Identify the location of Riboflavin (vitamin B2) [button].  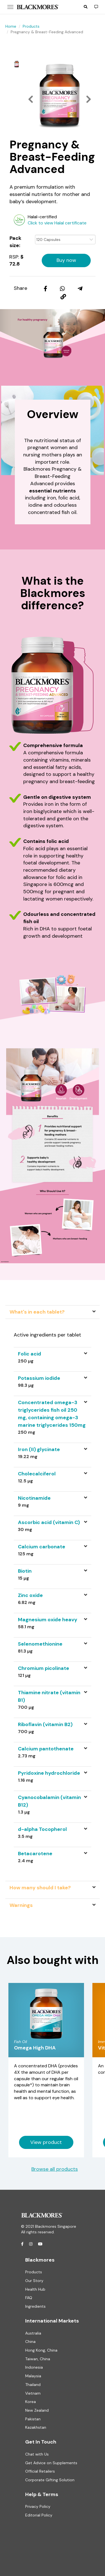
(45, 1724).